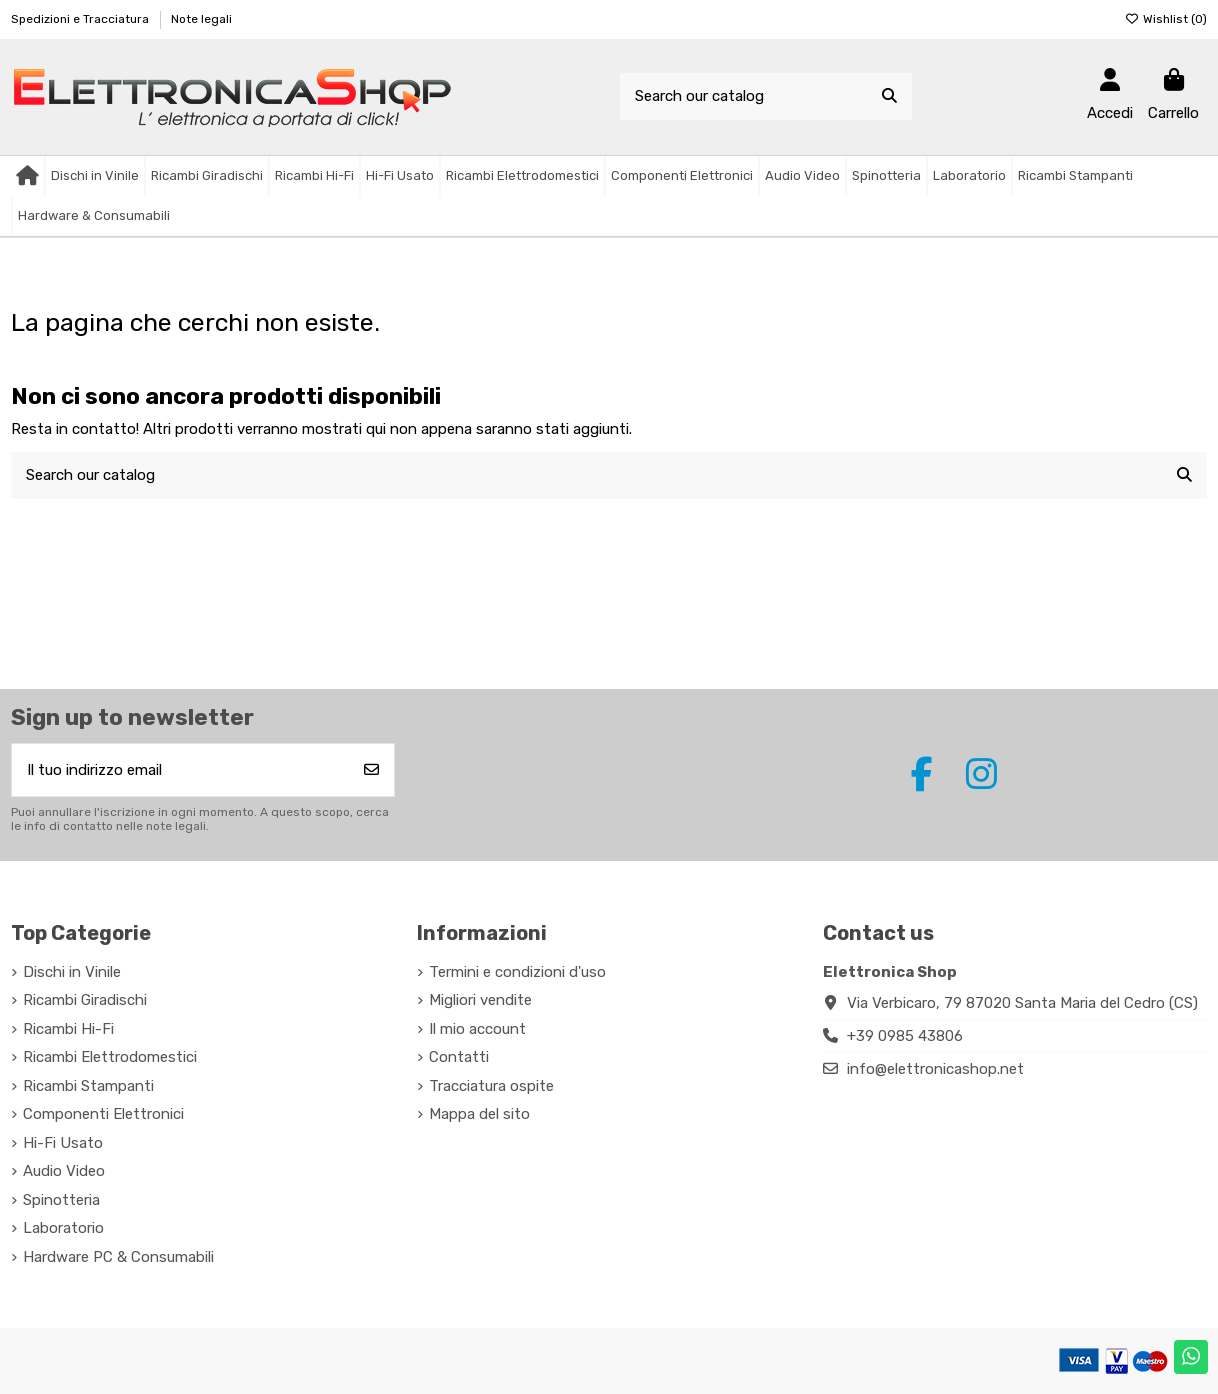 The width and height of the screenshot is (1218, 1394). What do you see at coordinates (110, 1057) in the screenshot?
I see `Ricambi Elettrodomestici` at bounding box center [110, 1057].